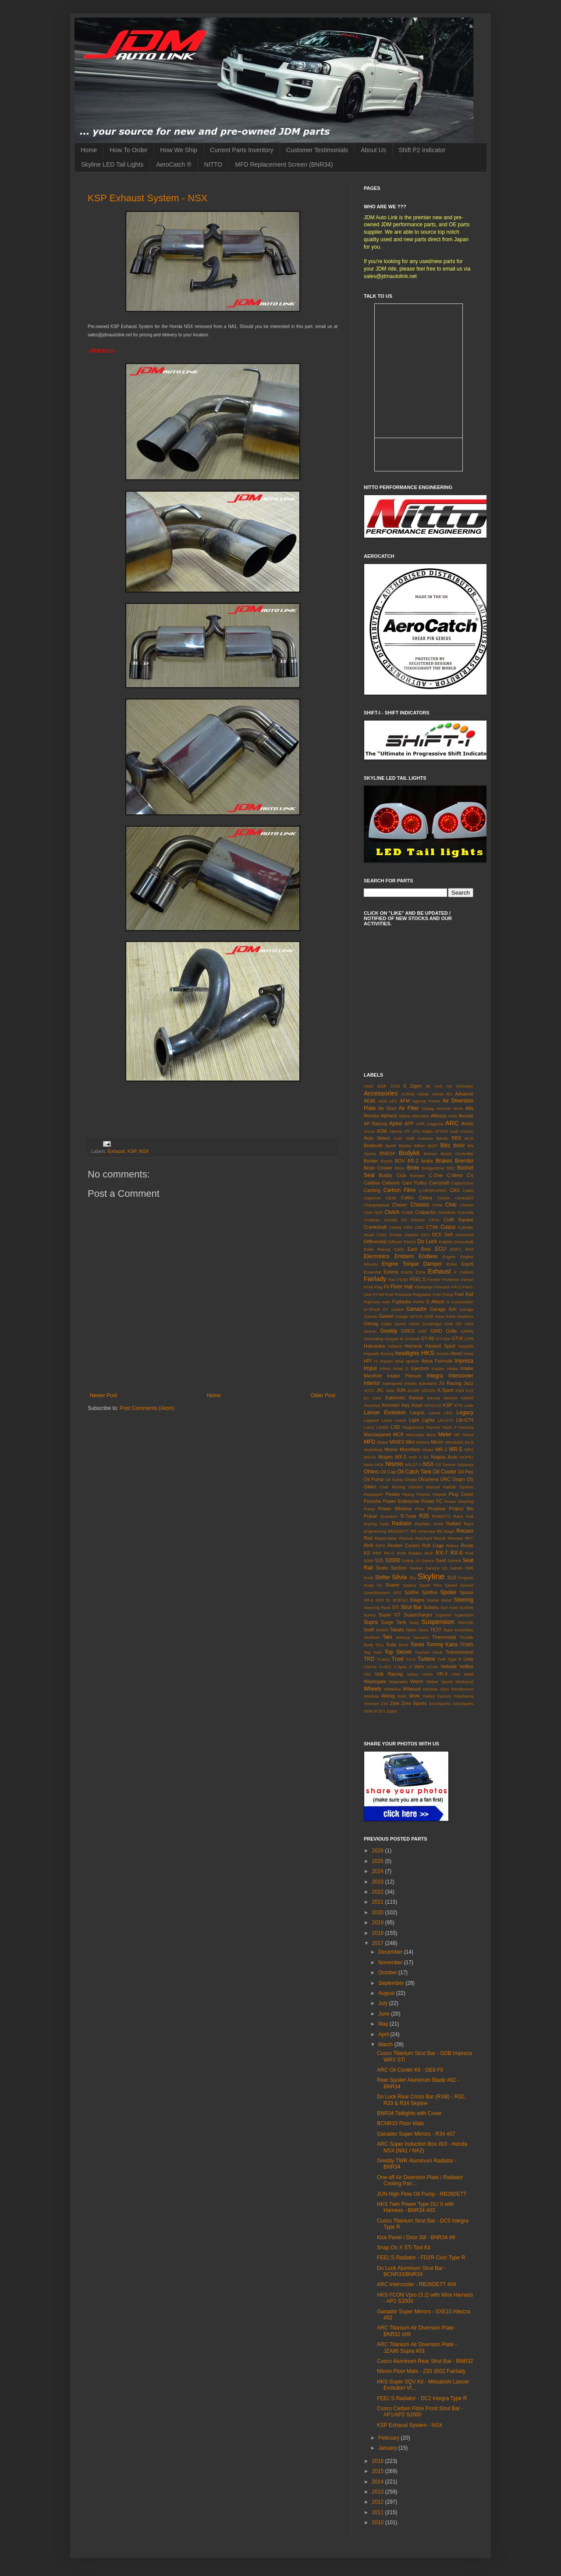 The width and height of the screenshot is (561, 2576). I want to click on Motec, so click(427, 1449).